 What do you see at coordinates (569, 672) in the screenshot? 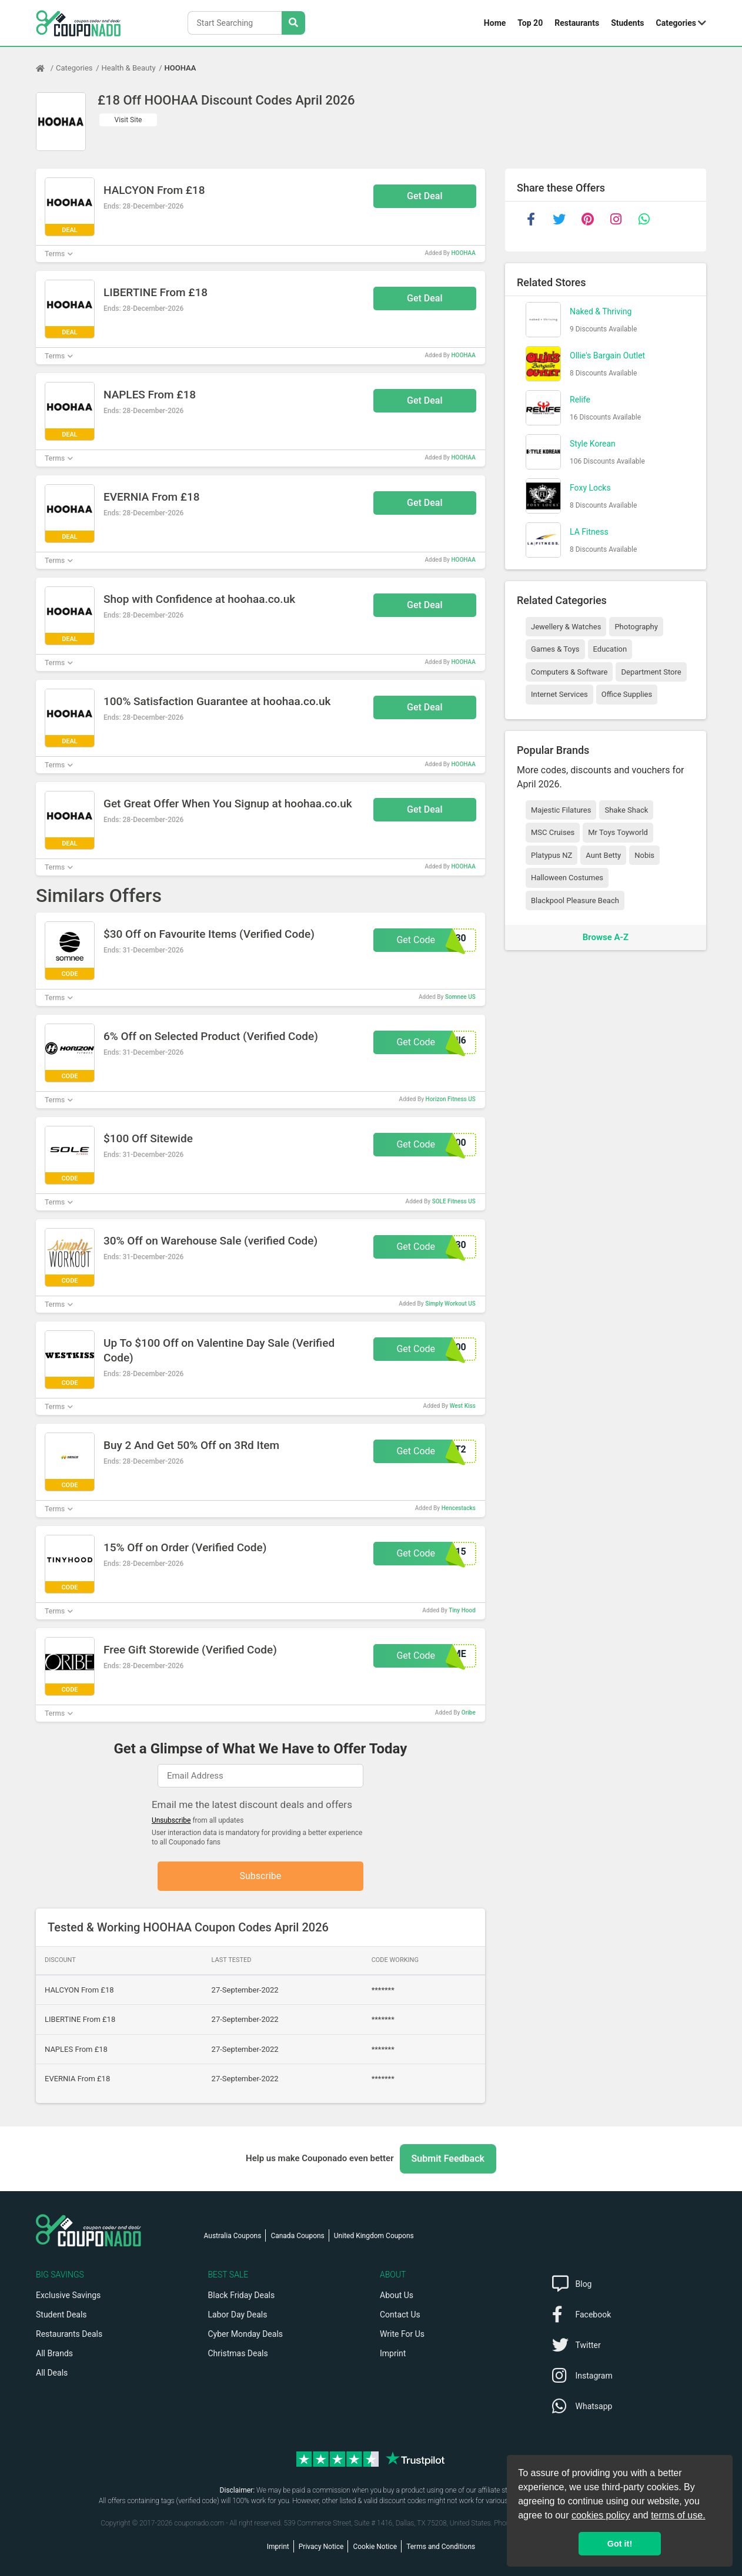
I see `Computers & Software` at bounding box center [569, 672].